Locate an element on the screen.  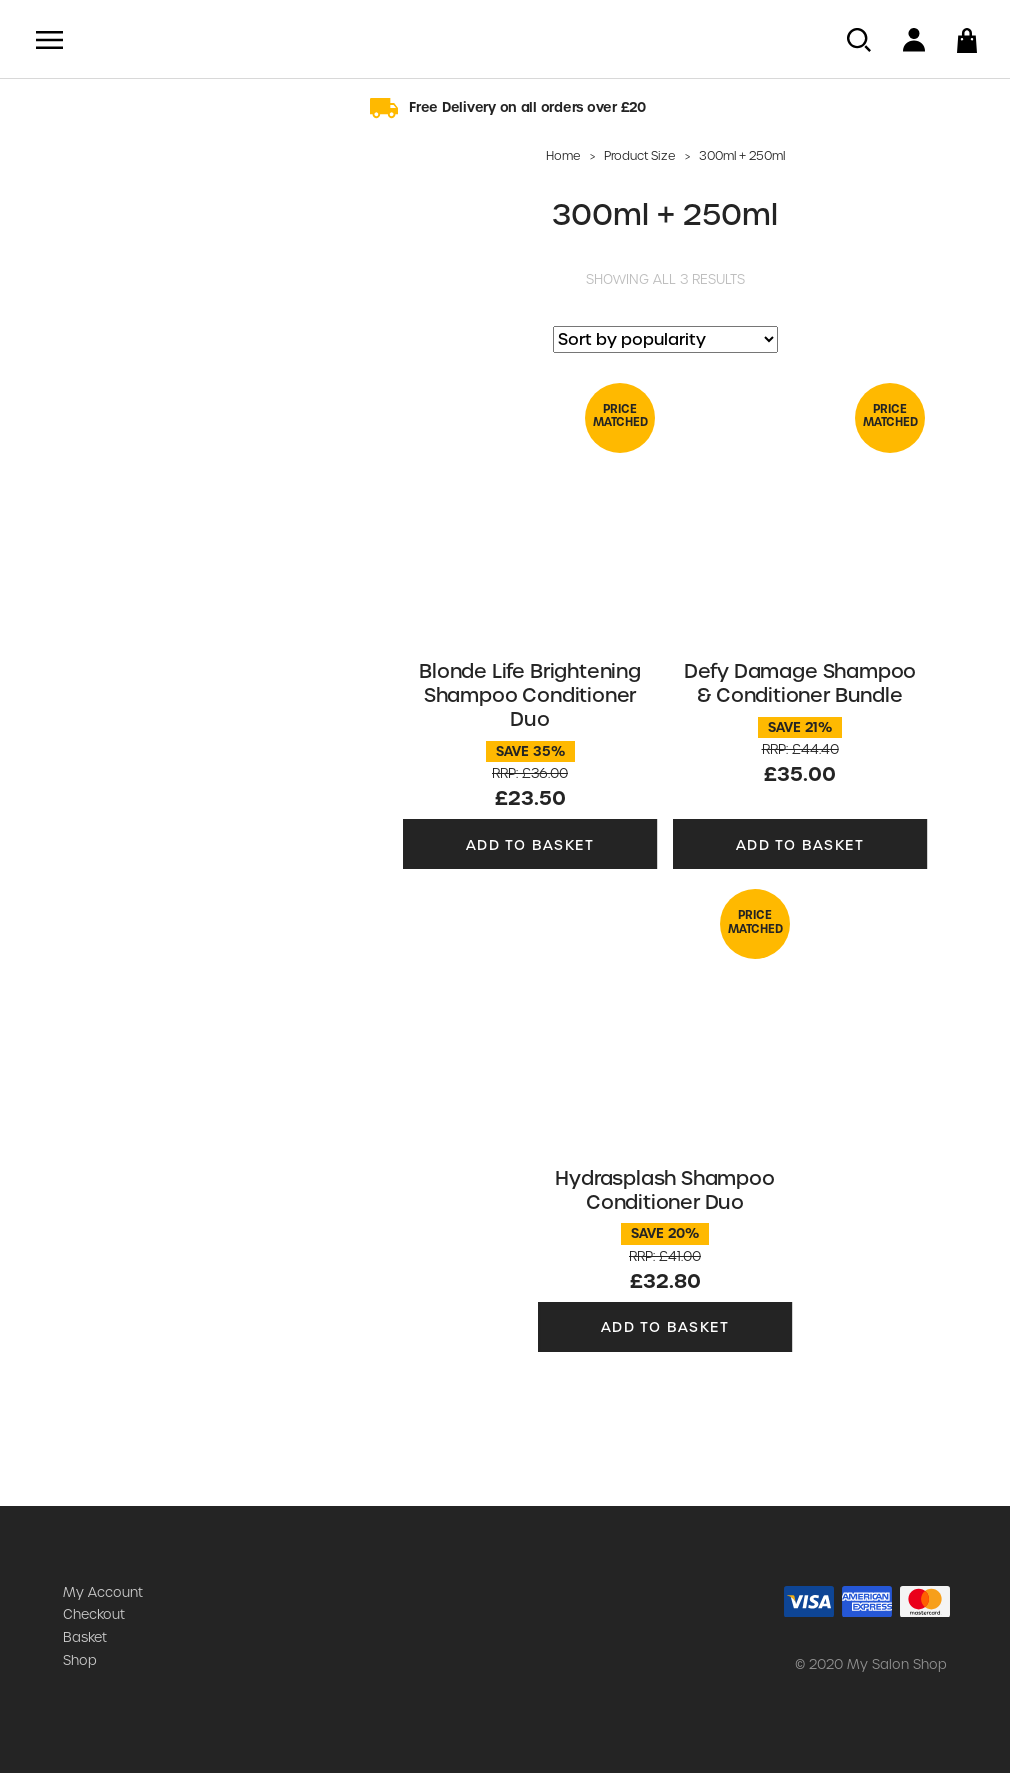
Add to basket [button] is located at coordinates (530, 844).